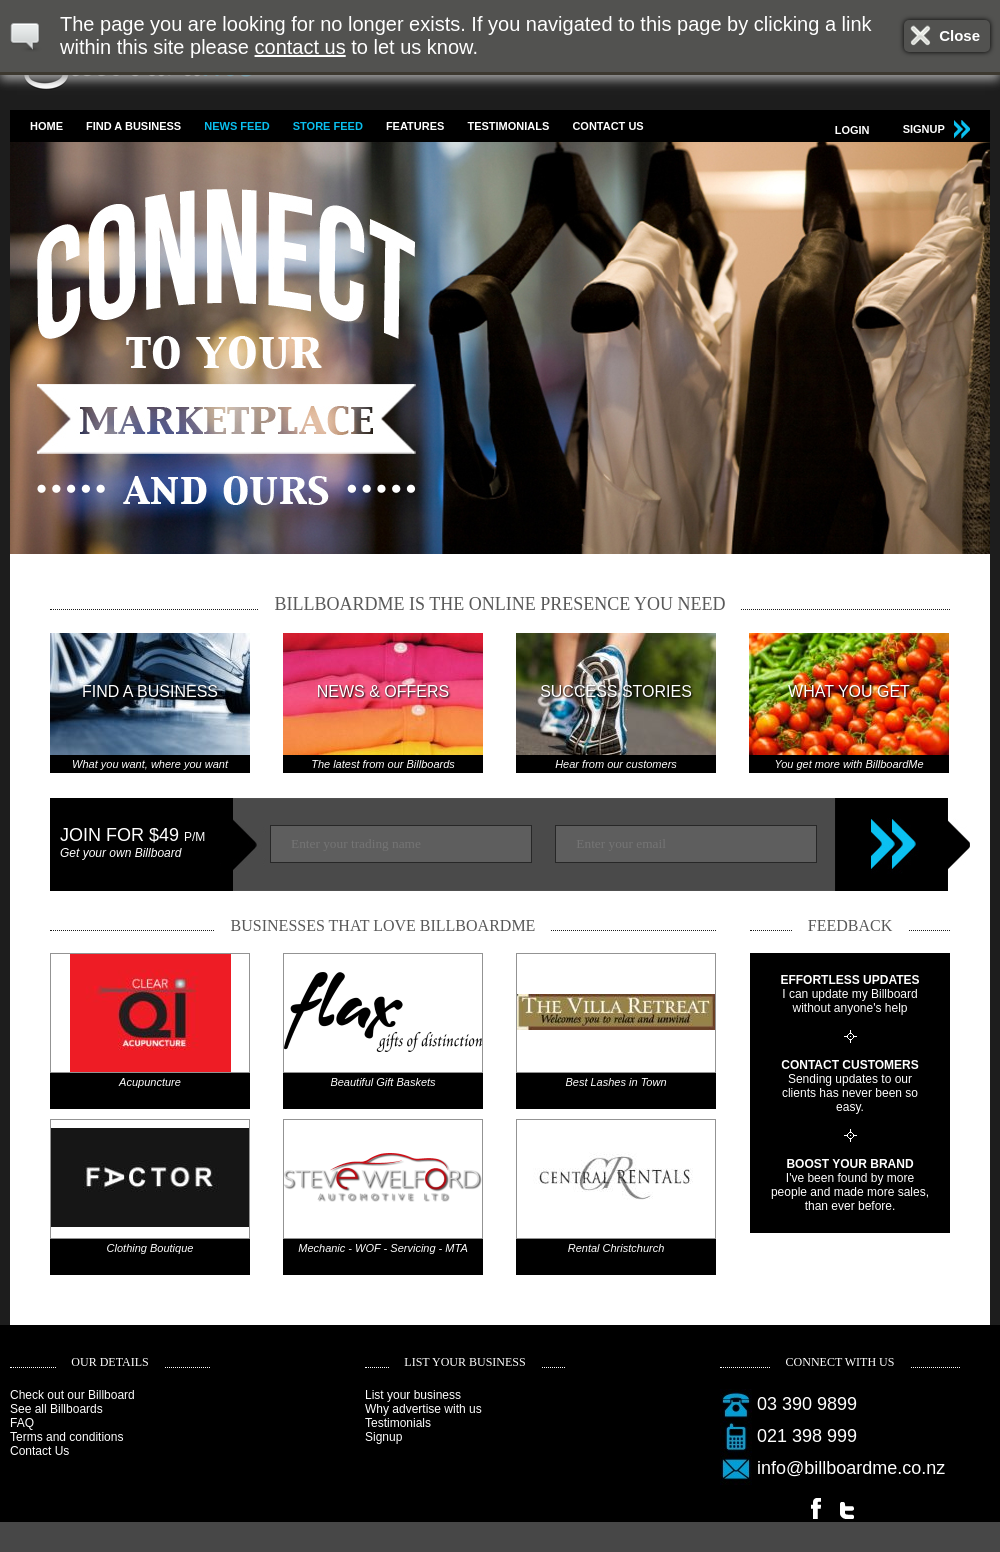 This screenshot has width=1000, height=1552. Describe the element at coordinates (300, 47) in the screenshot. I see `contact us` at that location.